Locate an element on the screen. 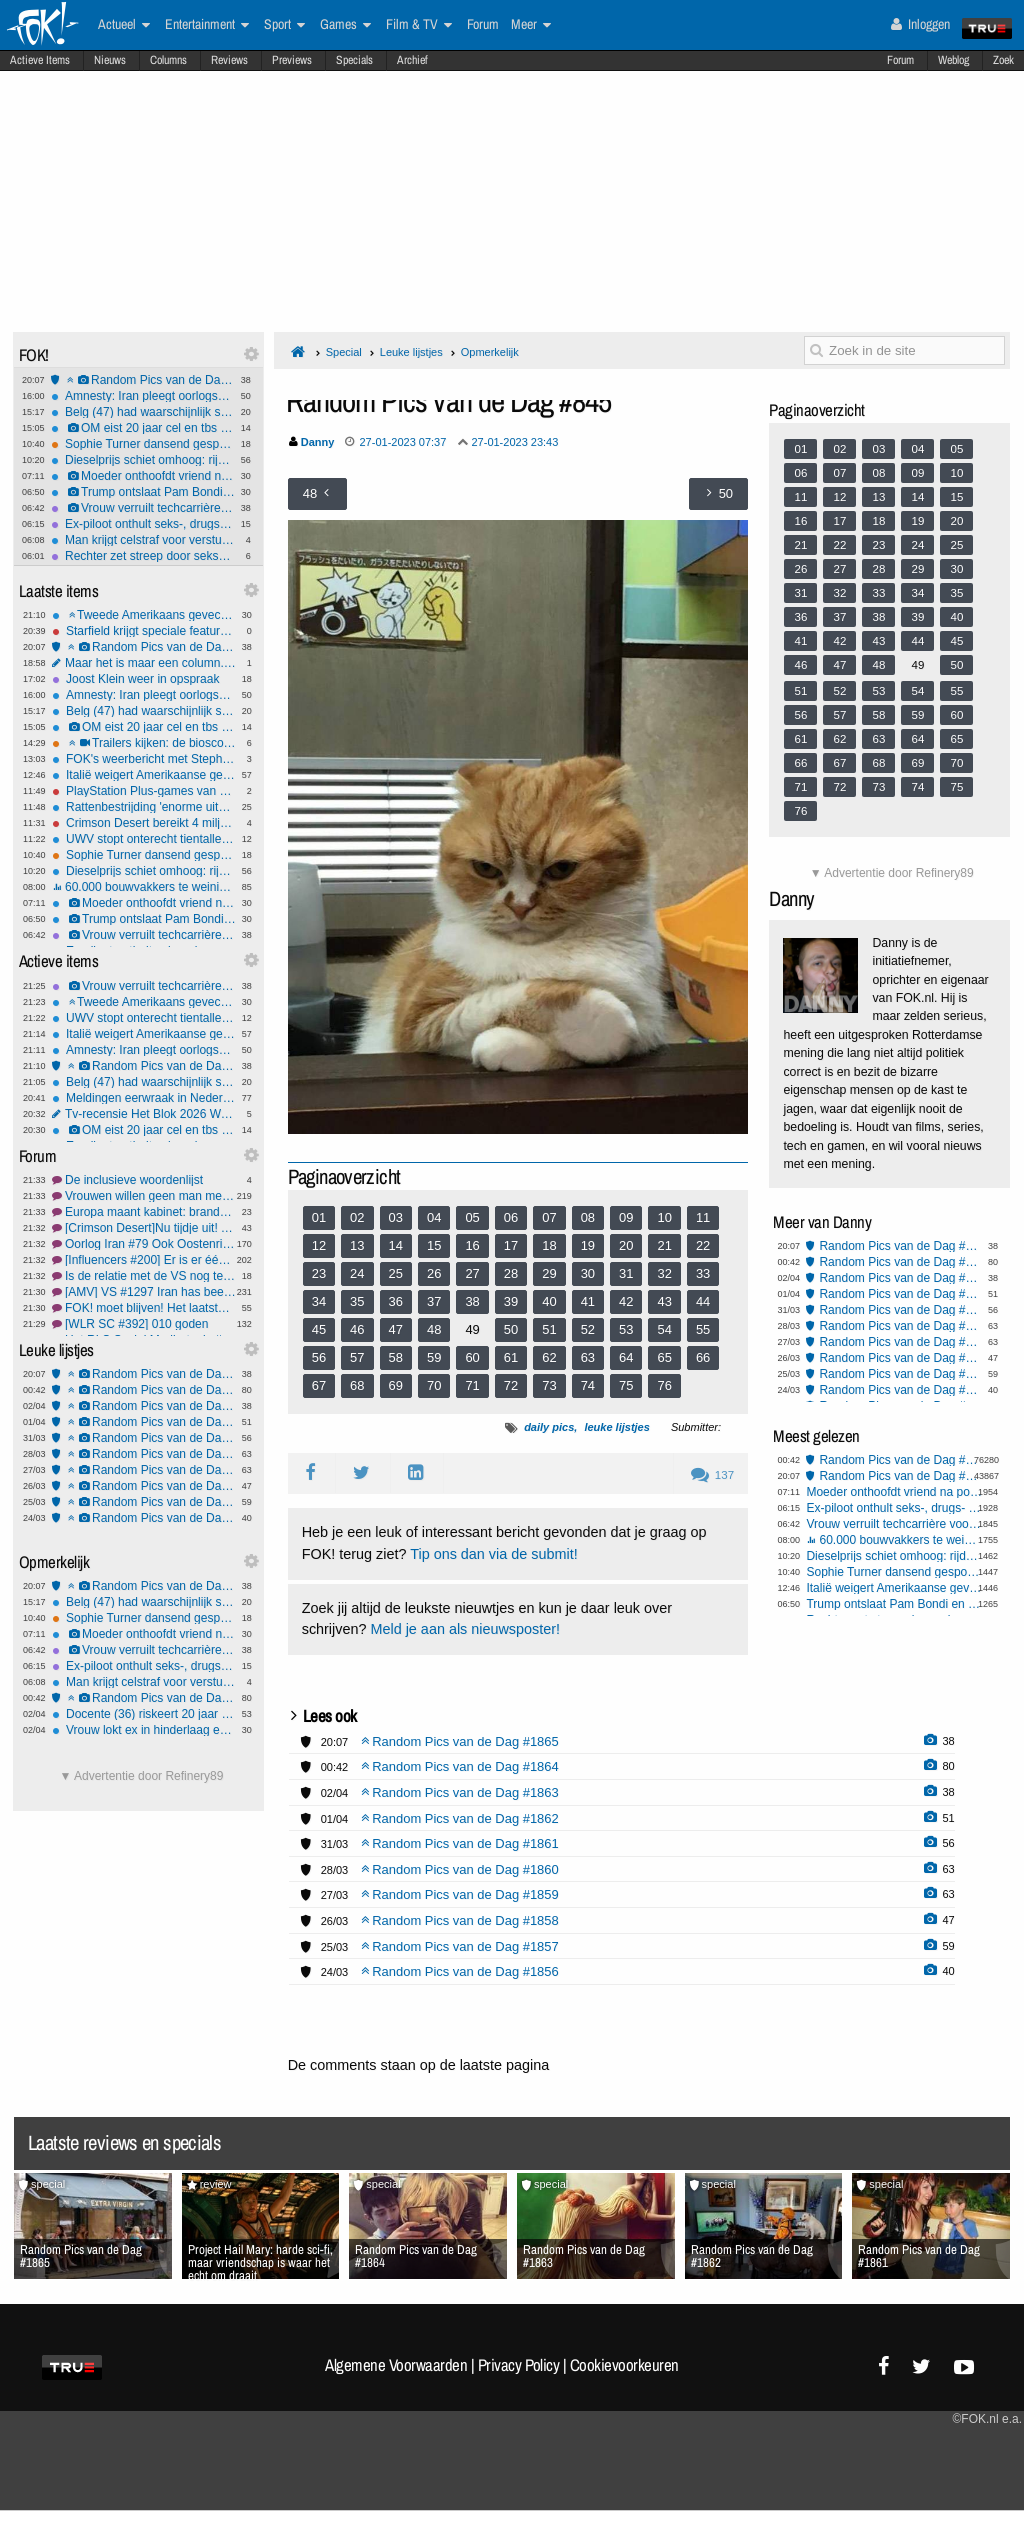 Image resolution: width=1024 pixels, height=2521 pixels. Dieselprijs schiet omhoog: rijden wordt fors duurder is located at coordinates (143, 460).